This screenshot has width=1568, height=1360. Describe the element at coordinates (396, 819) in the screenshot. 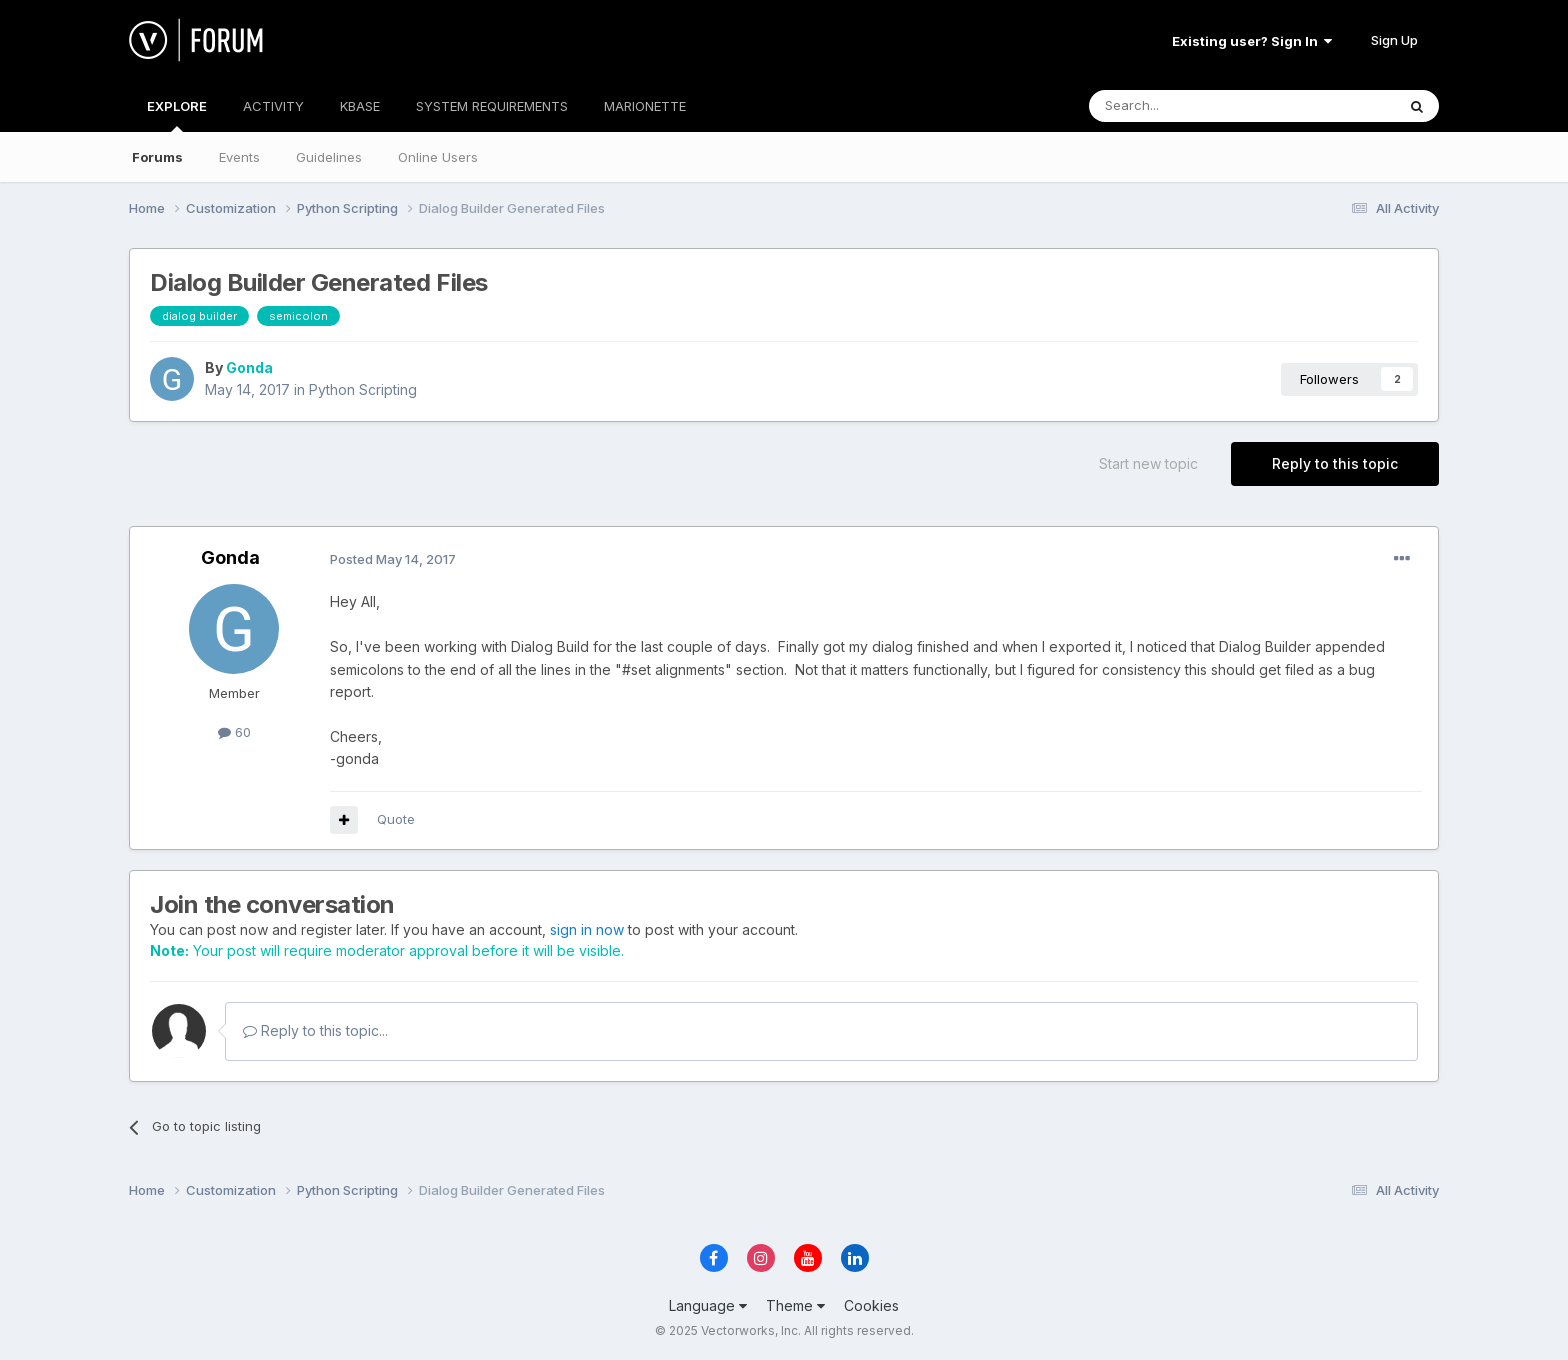

I see `Quote` at that location.